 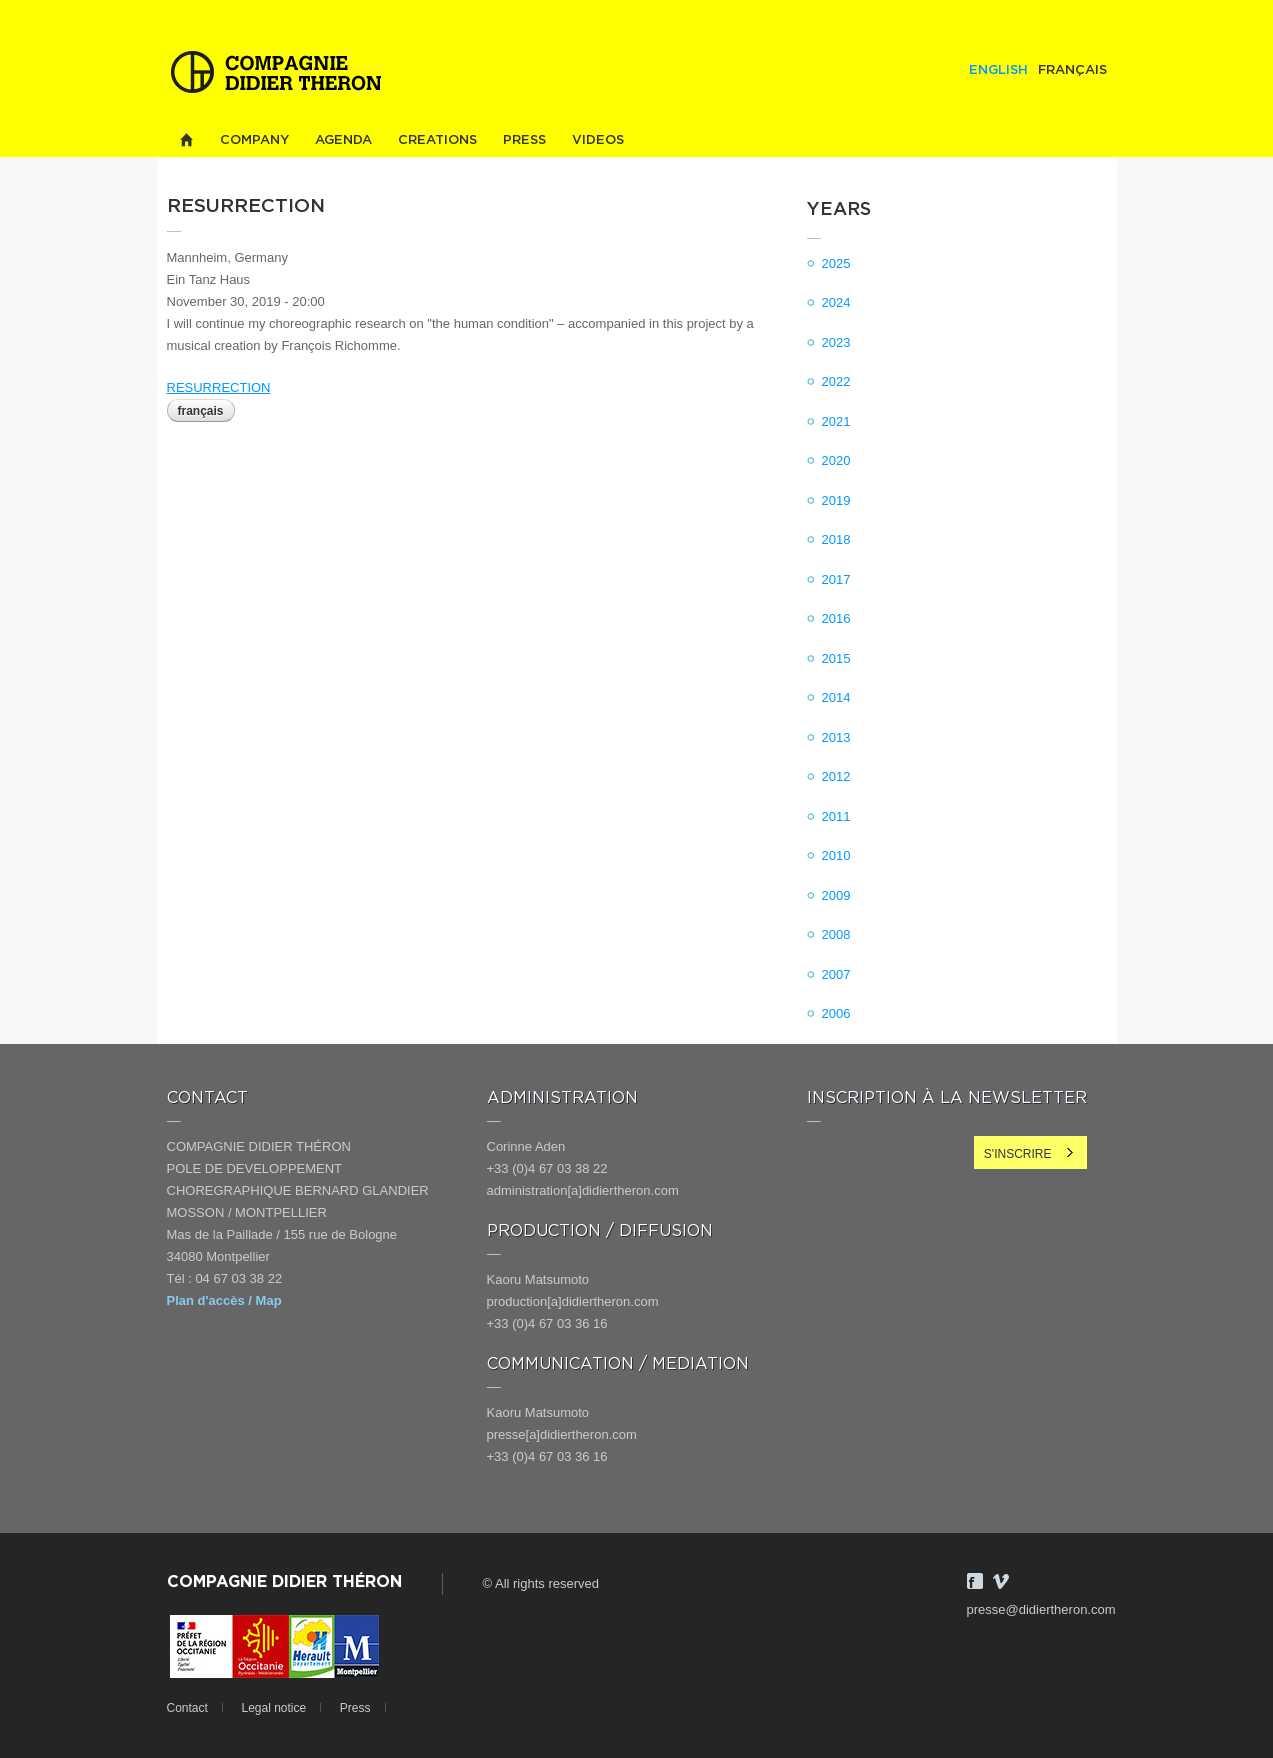 What do you see at coordinates (524, 140) in the screenshot?
I see `Press` at bounding box center [524, 140].